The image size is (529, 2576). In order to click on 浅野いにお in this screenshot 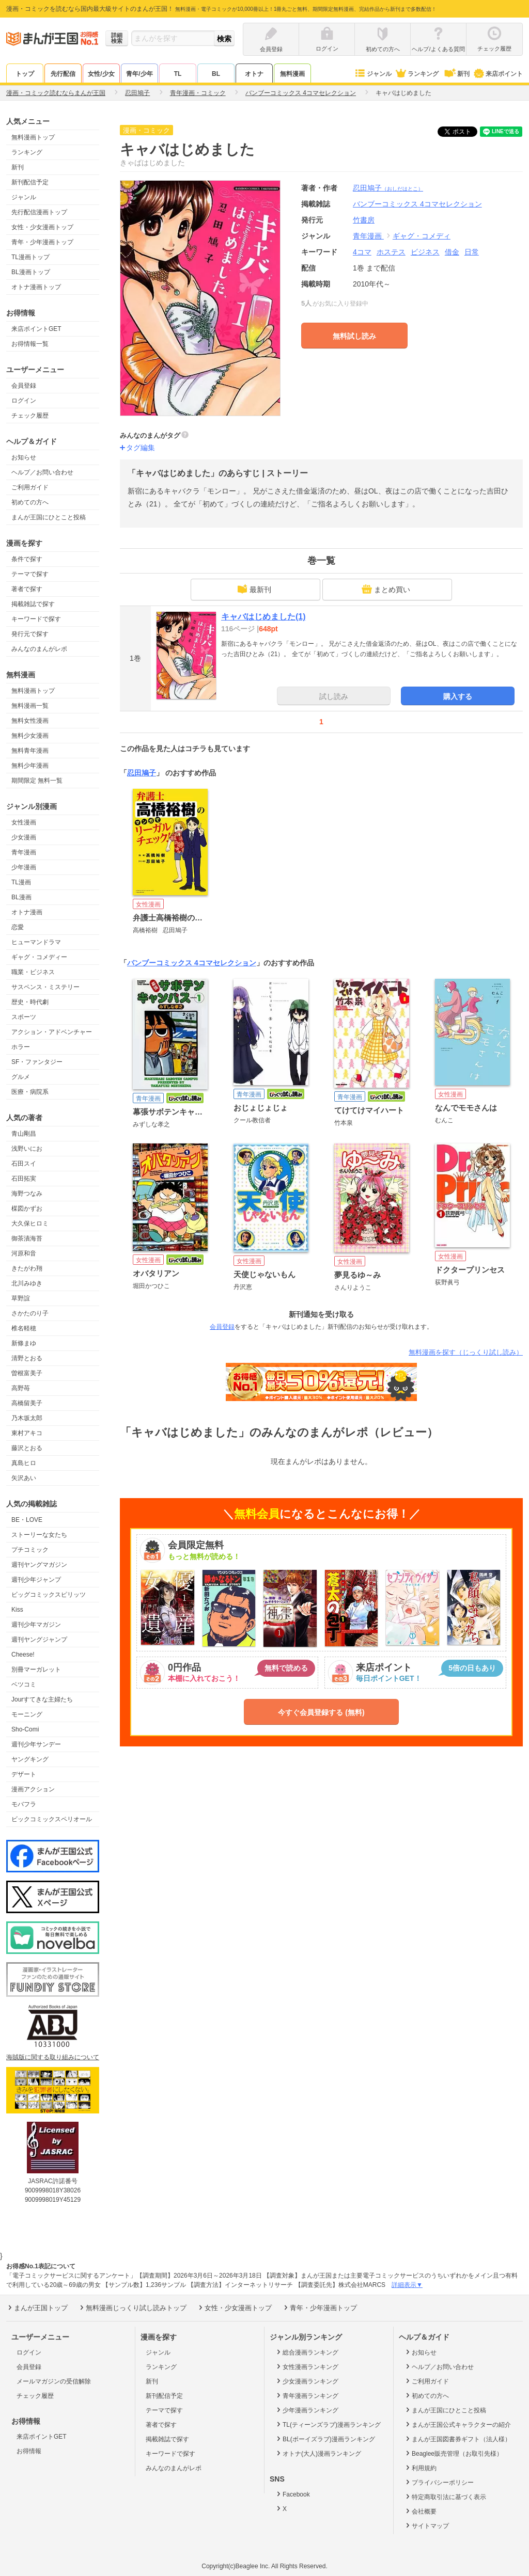, I will do `click(26, 1148)`.